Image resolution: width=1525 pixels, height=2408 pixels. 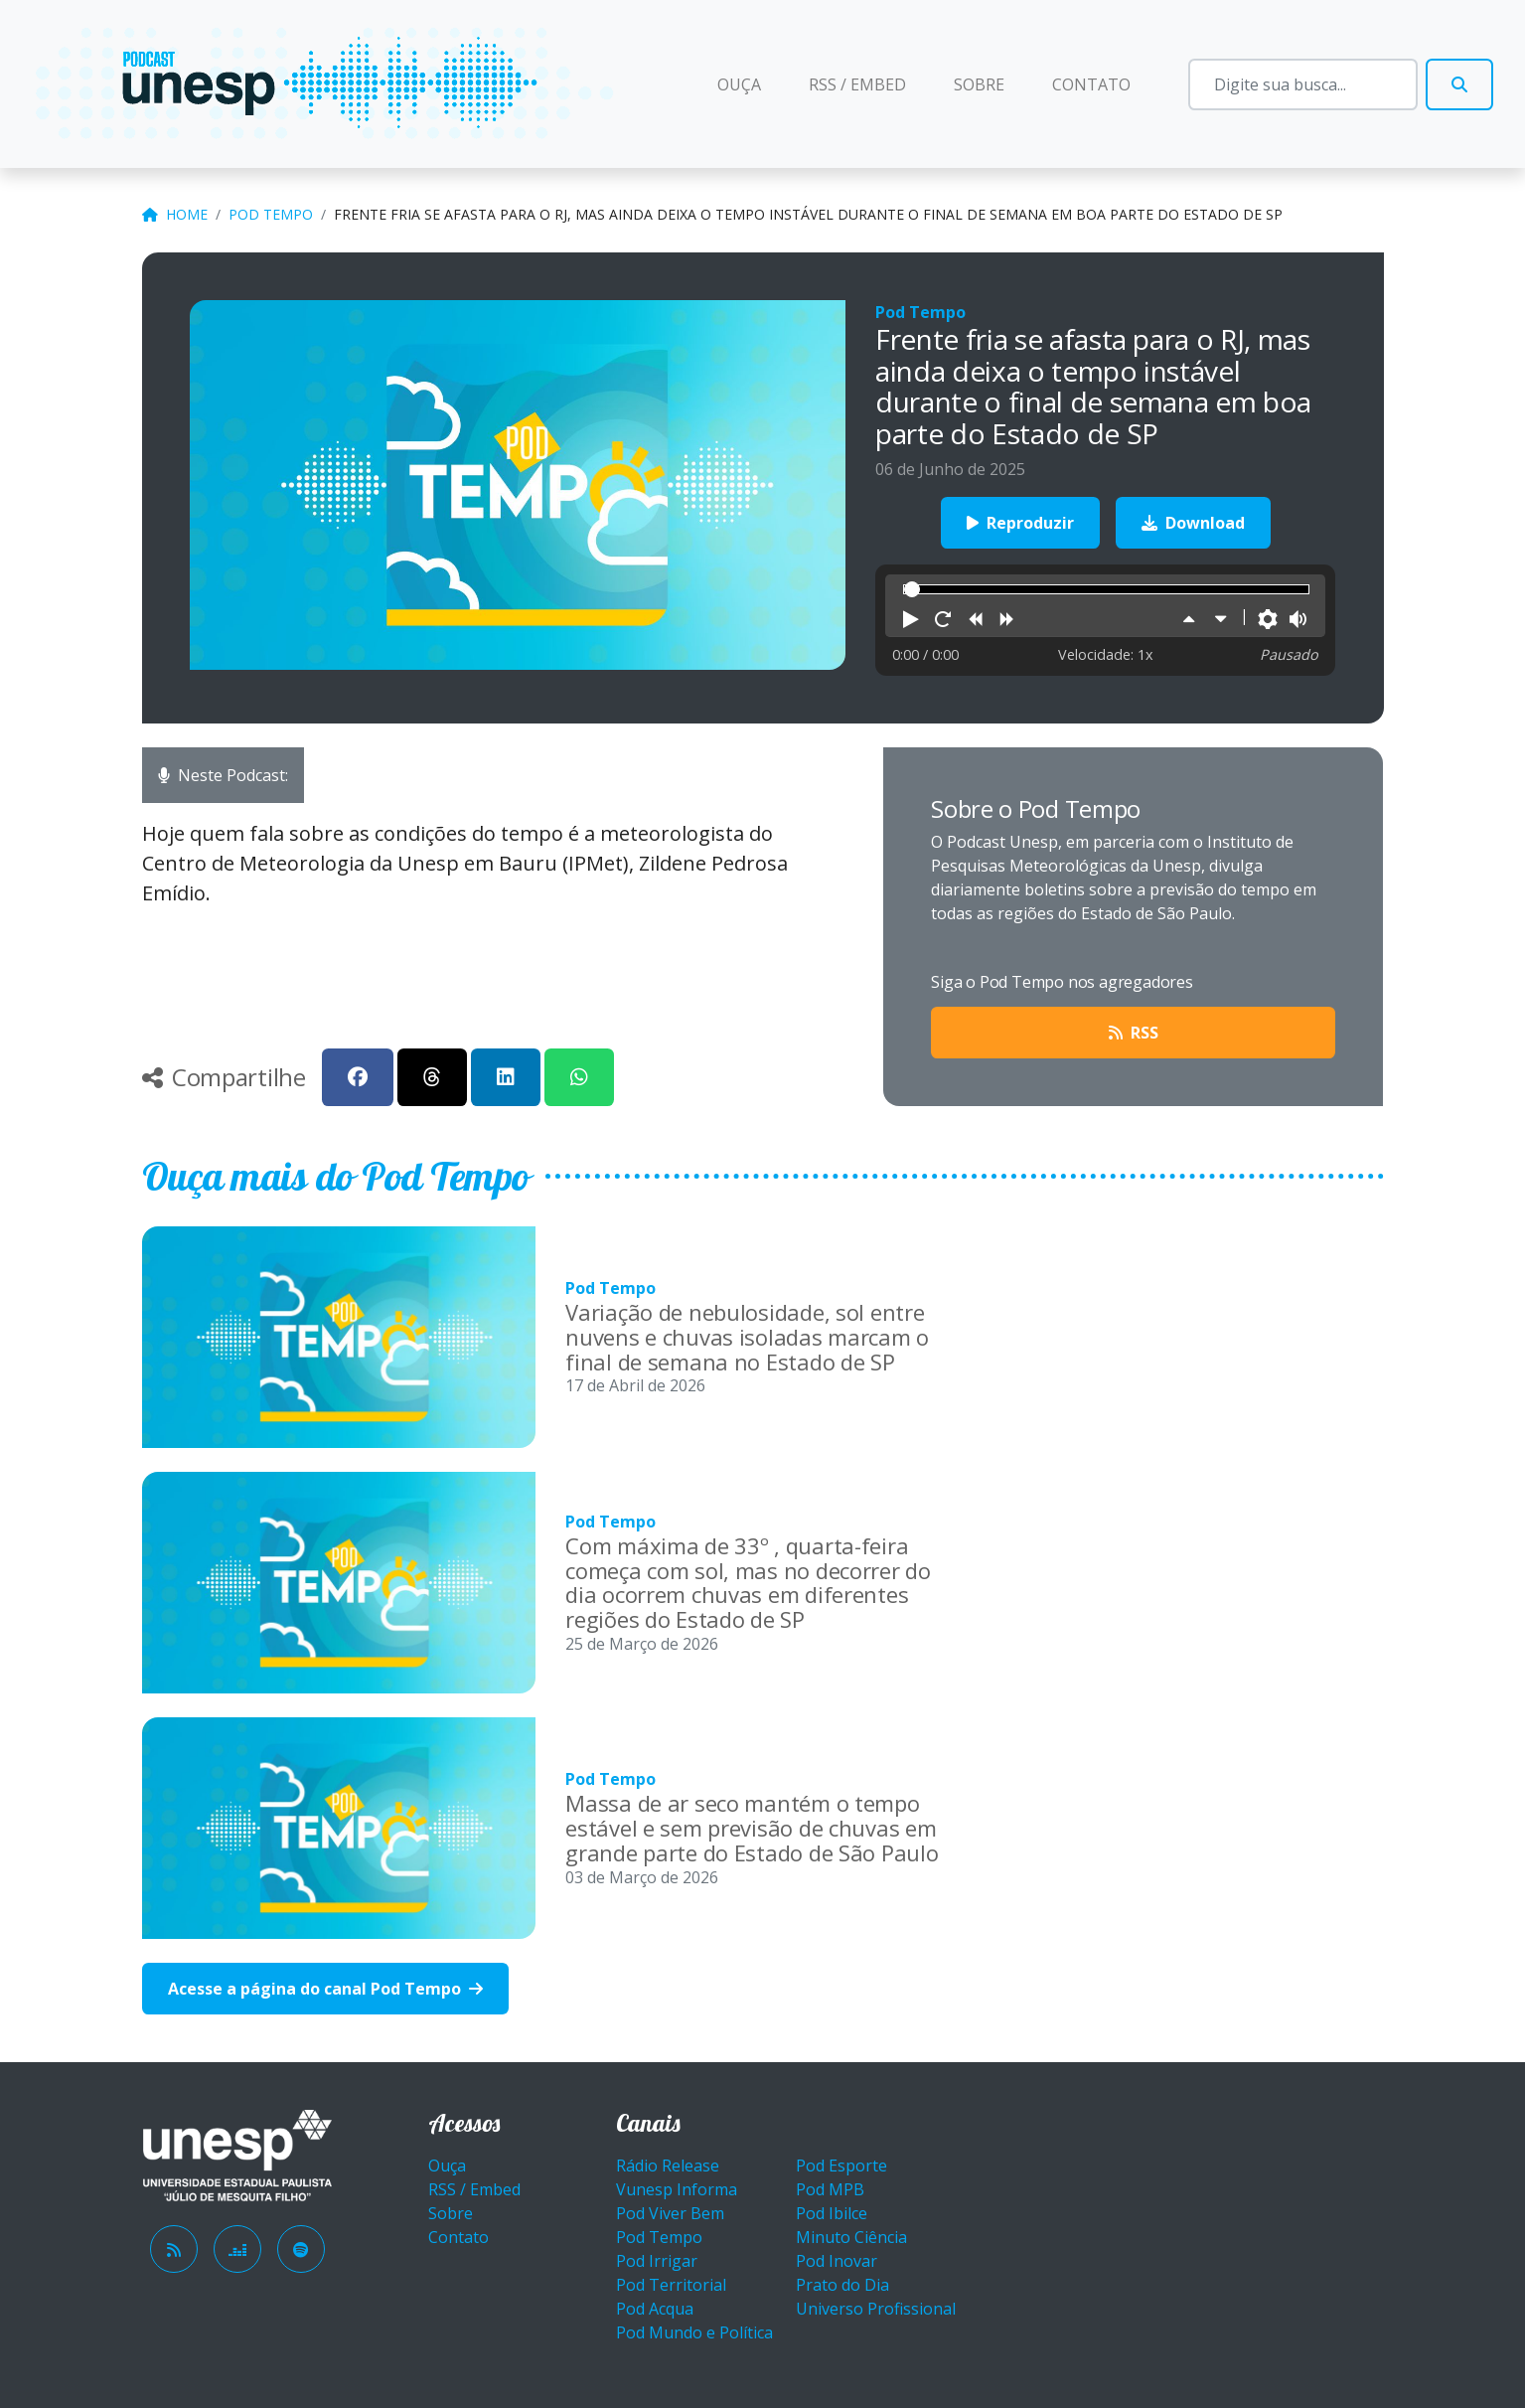 What do you see at coordinates (912, 589) in the screenshot?
I see `[slider]` at bounding box center [912, 589].